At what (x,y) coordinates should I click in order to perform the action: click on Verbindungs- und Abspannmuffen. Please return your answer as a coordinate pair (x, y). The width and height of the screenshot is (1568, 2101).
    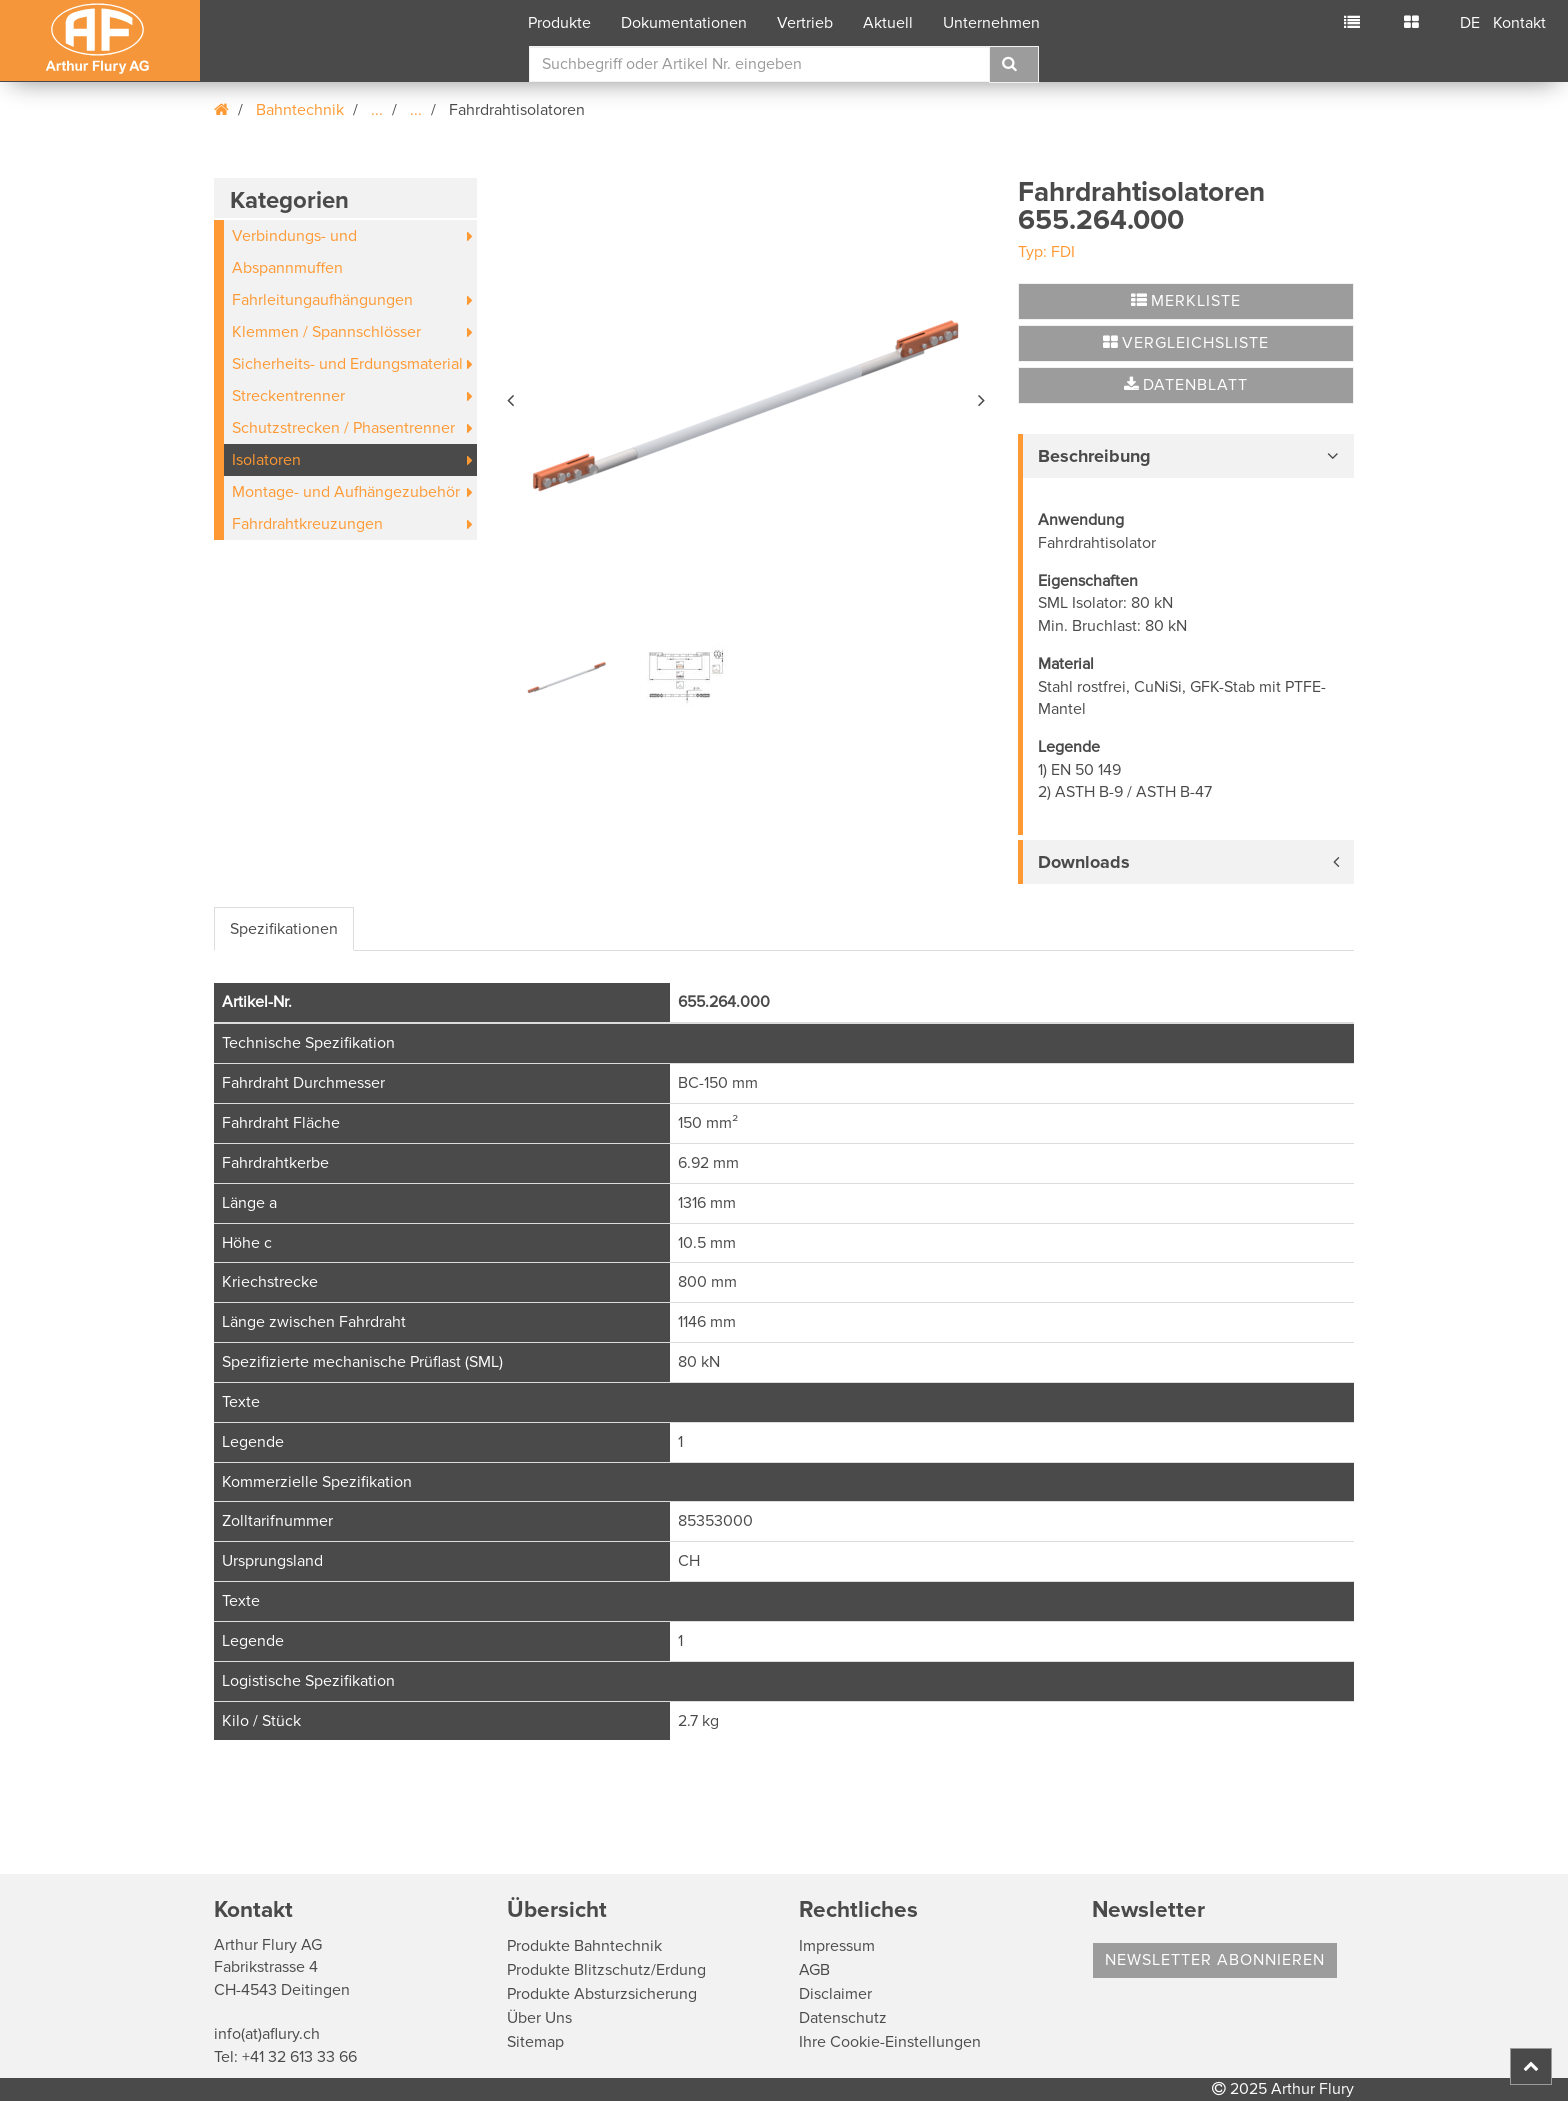
    Looking at the image, I should click on (294, 252).